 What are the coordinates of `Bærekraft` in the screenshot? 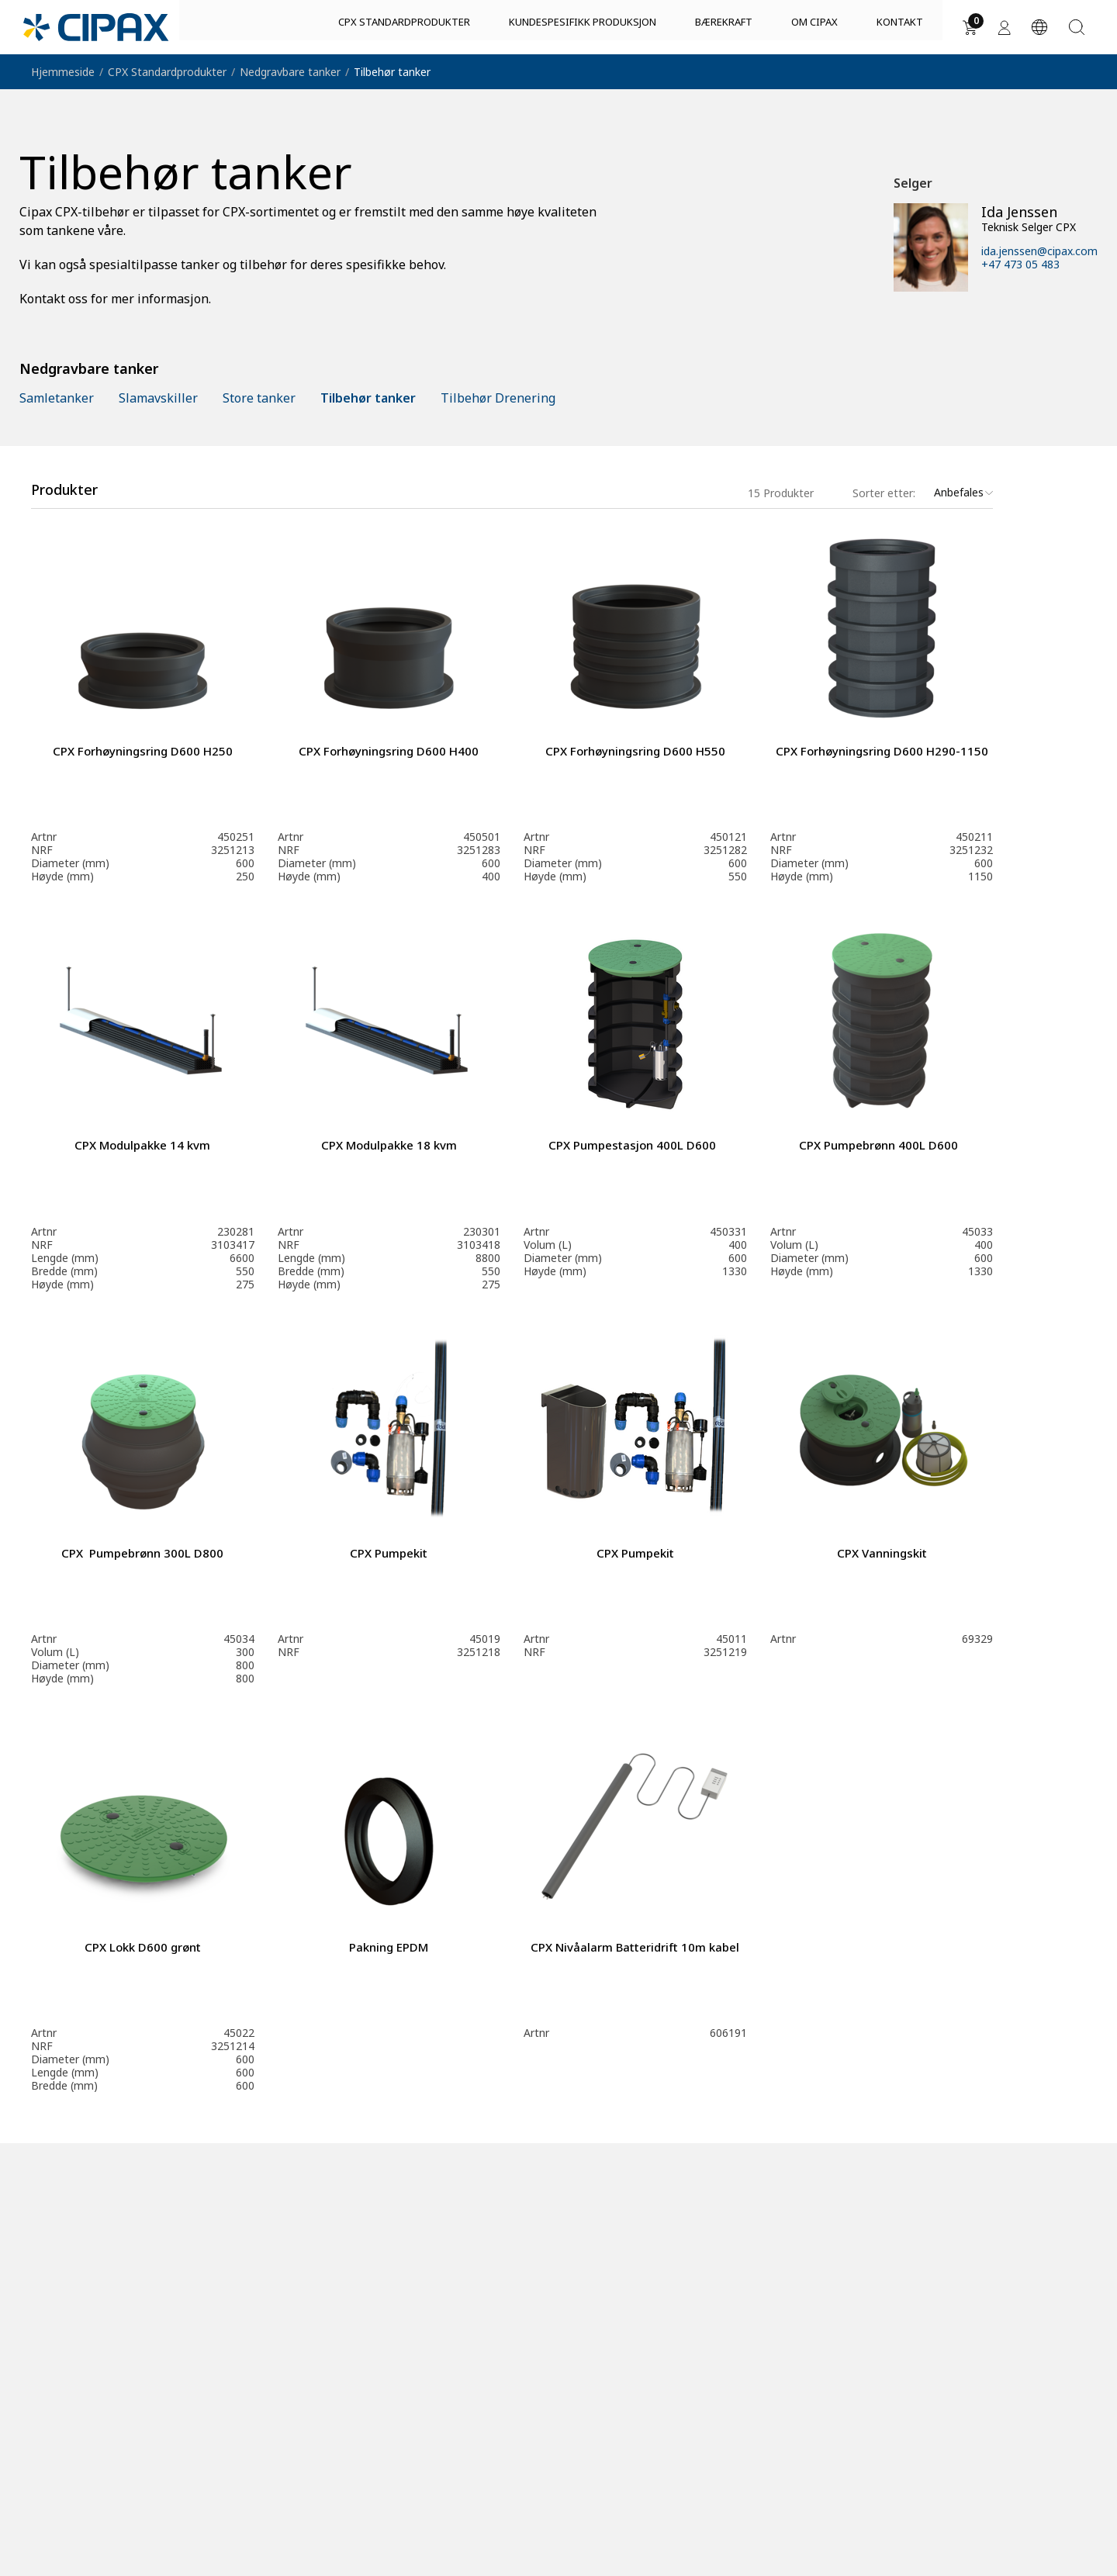 It's located at (723, 28).